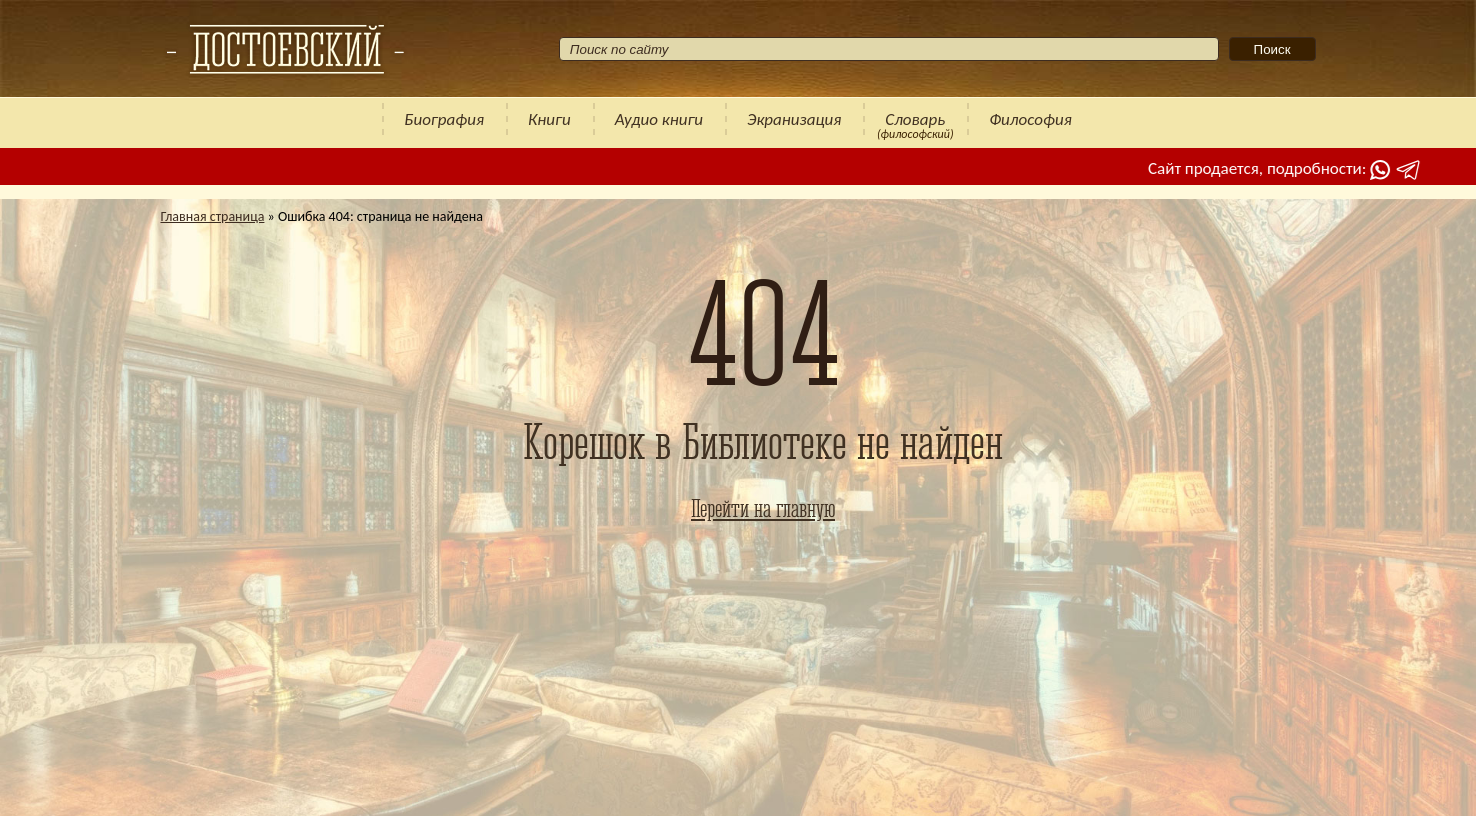  What do you see at coordinates (763, 508) in the screenshot?
I see `Перейти на главную` at bounding box center [763, 508].